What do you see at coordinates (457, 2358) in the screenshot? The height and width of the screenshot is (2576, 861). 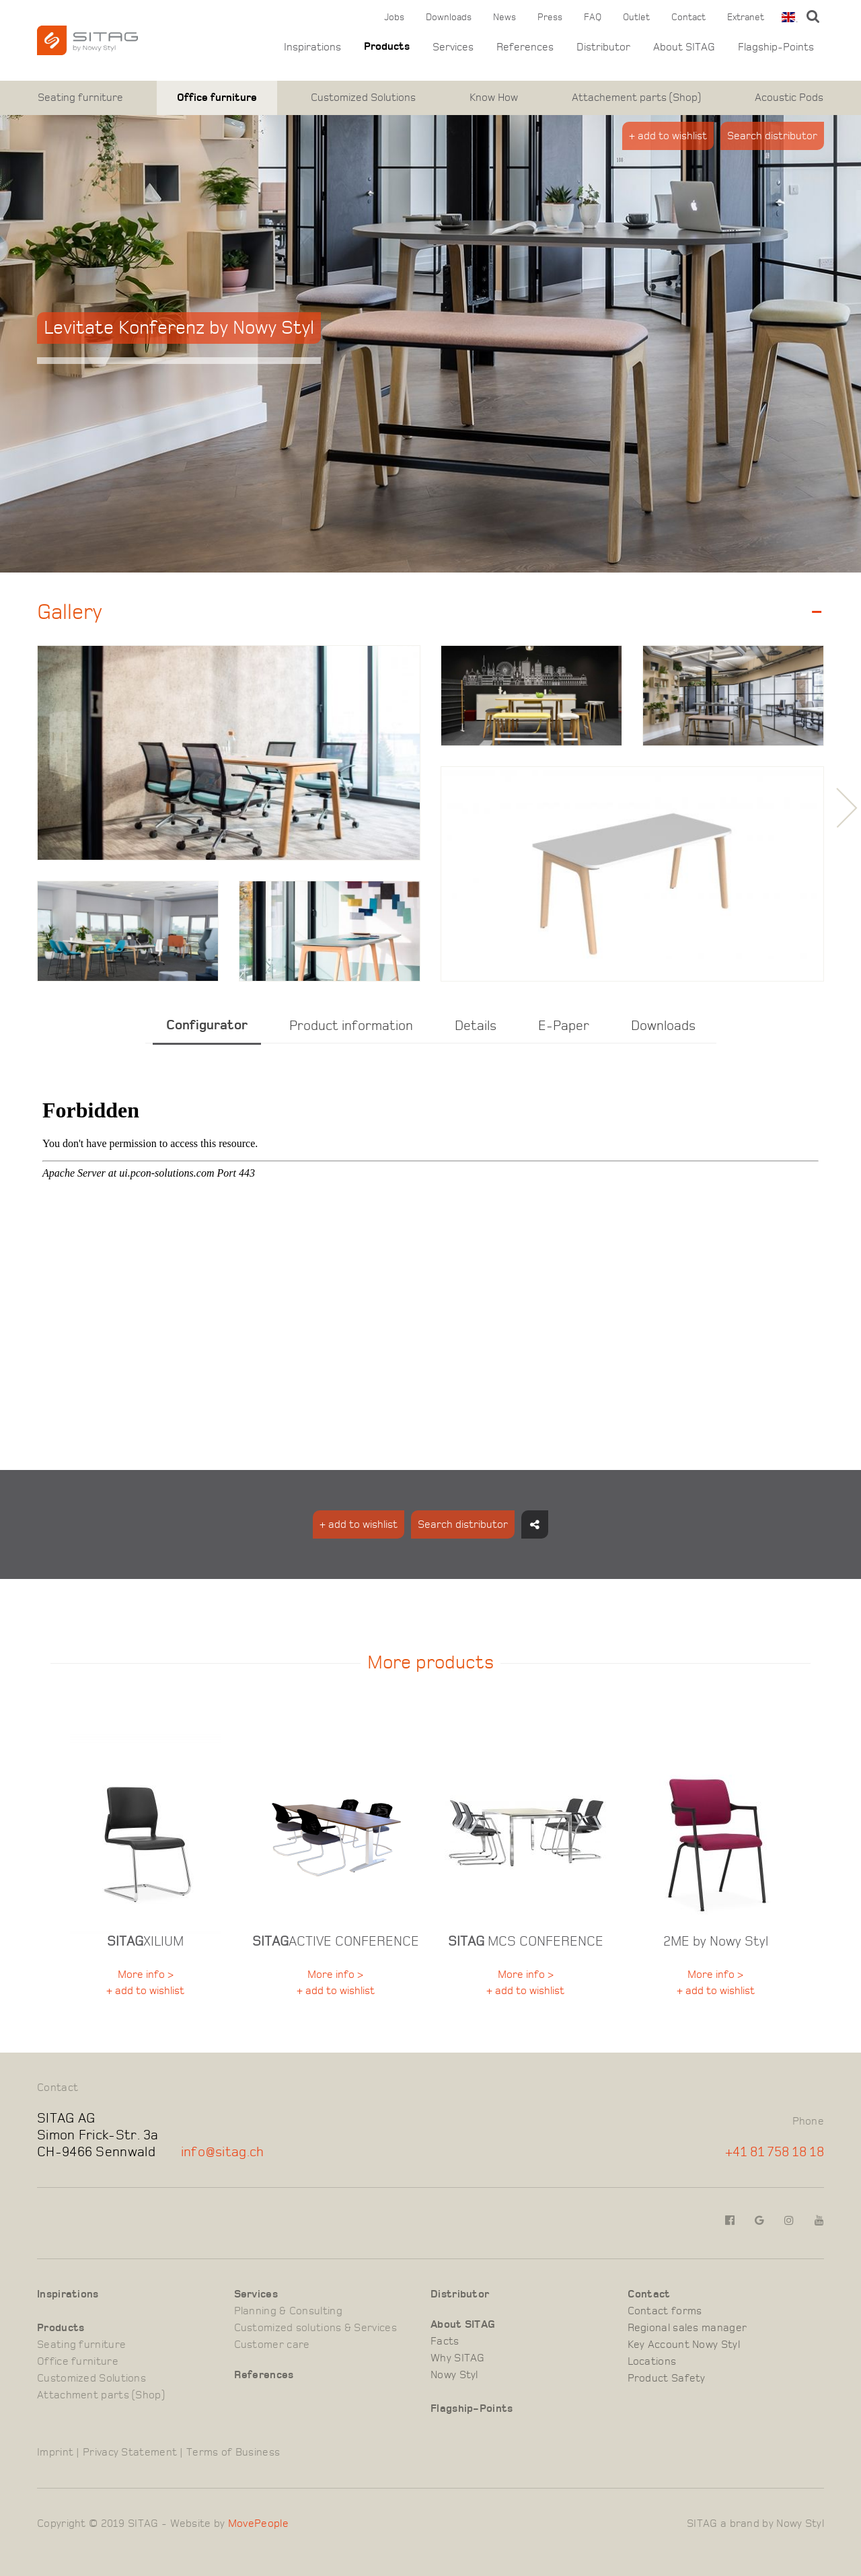 I see `Why SITAG` at bounding box center [457, 2358].